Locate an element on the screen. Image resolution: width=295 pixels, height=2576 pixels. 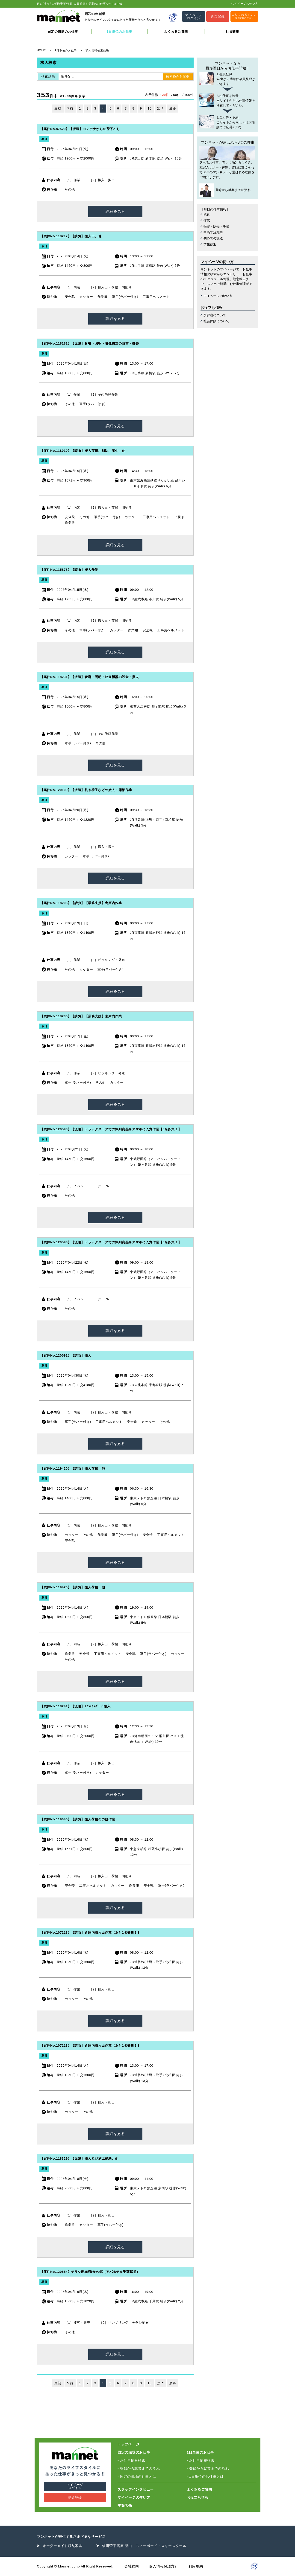
利用規約 is located at coordinates (196, 2566).